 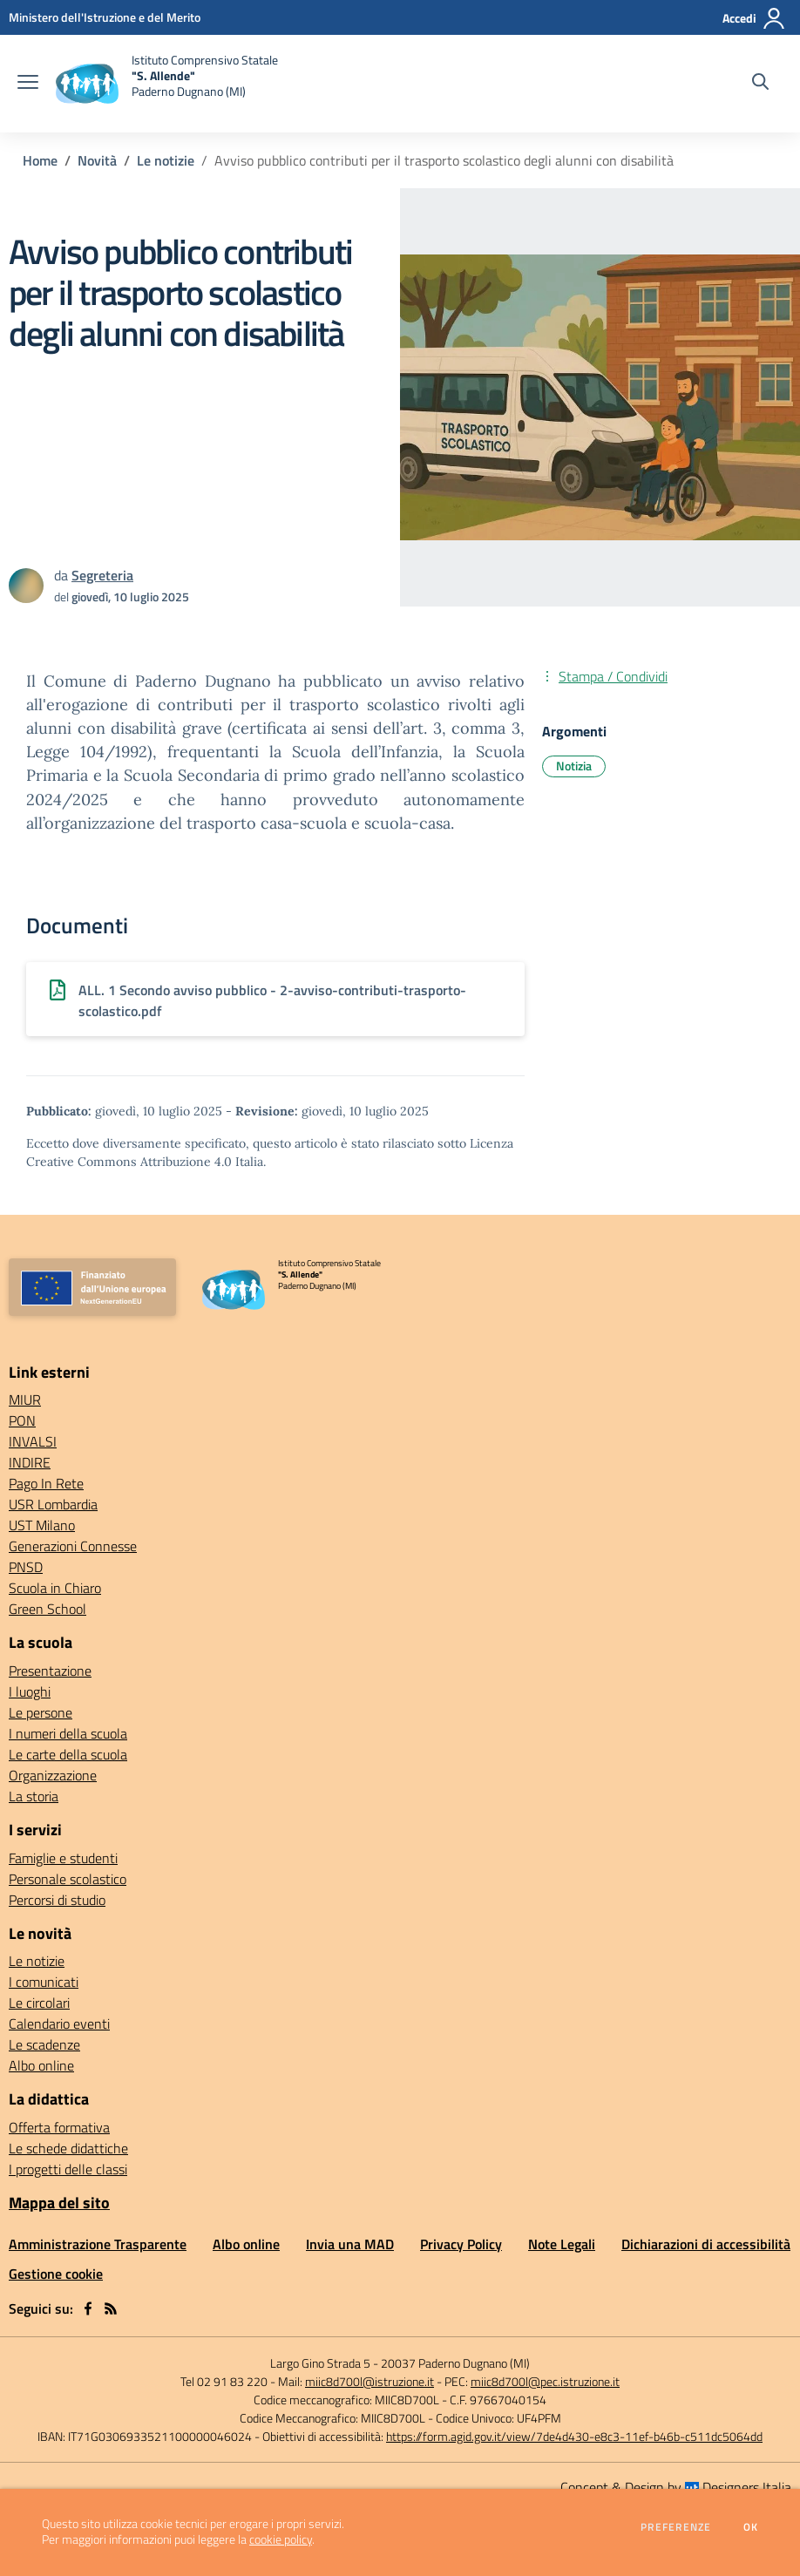 What do you see at coordinates (39, 2002) in the screenshot?
I see `Le circolari` at bounding box center [39, 2002].